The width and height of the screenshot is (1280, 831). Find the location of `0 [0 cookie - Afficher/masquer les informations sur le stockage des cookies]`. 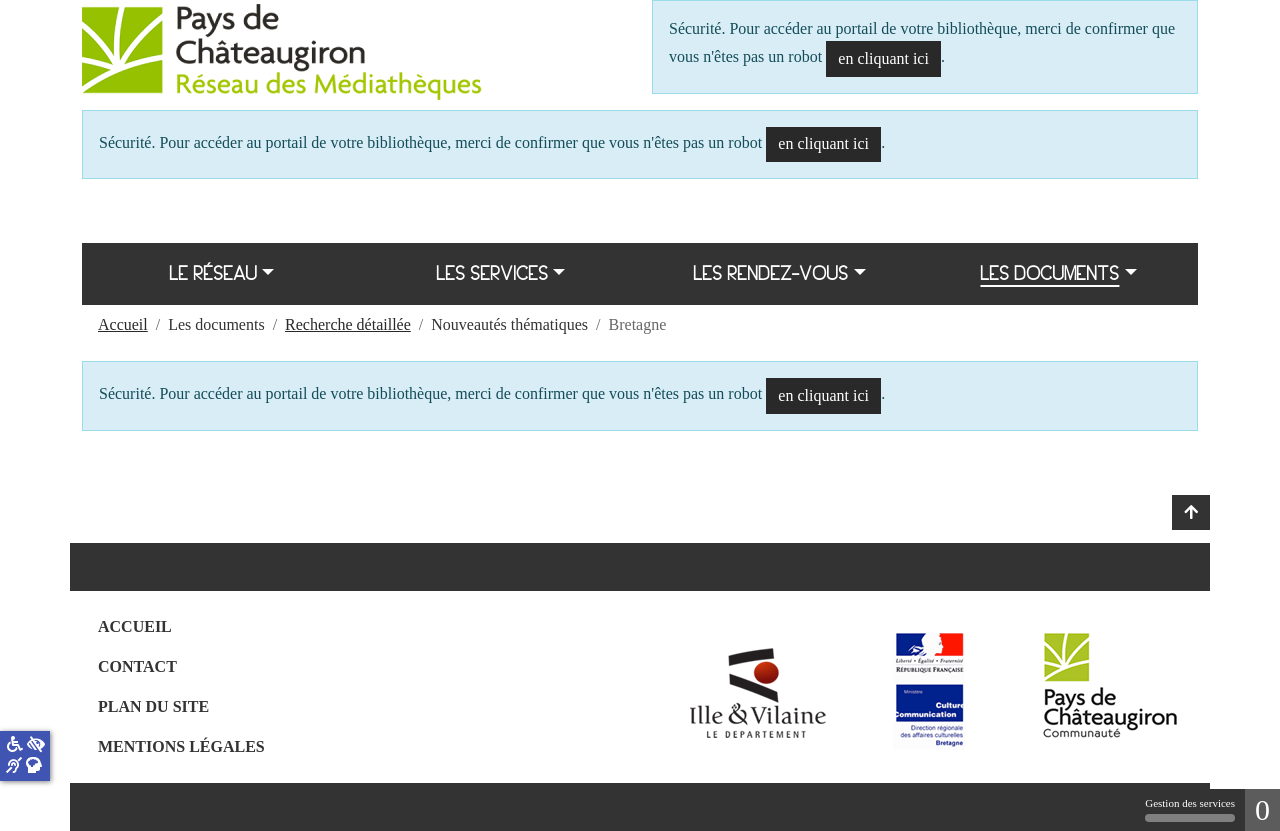

0 [0 cookie - Afficher/masquer les informations sur le stockage des cookies] is located at coordinates (1262, 809).